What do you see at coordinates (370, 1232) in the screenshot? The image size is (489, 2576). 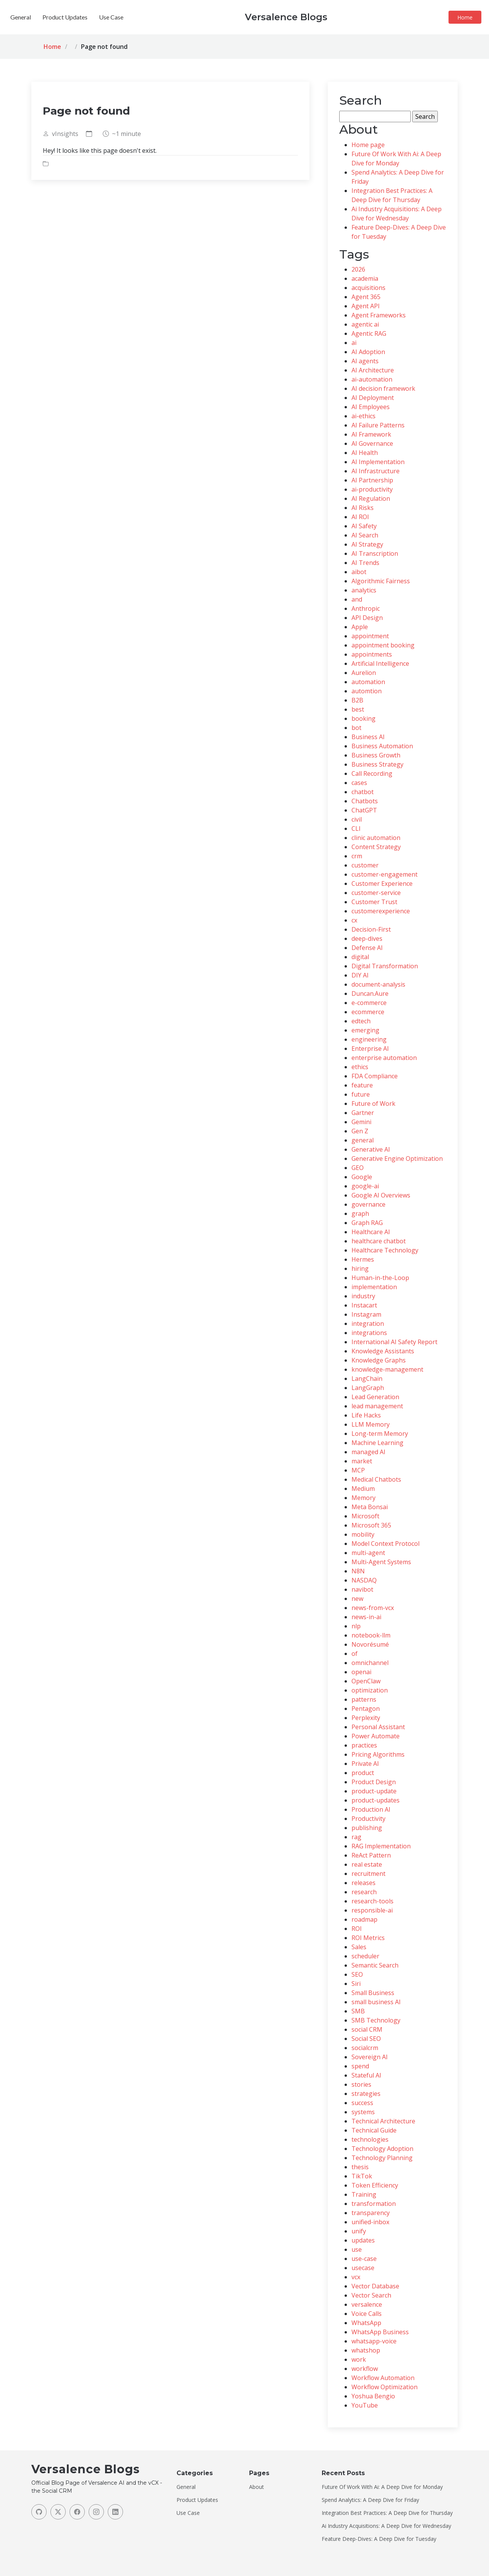 I see `Healthcare AI` at bounding box center [370, 1232].